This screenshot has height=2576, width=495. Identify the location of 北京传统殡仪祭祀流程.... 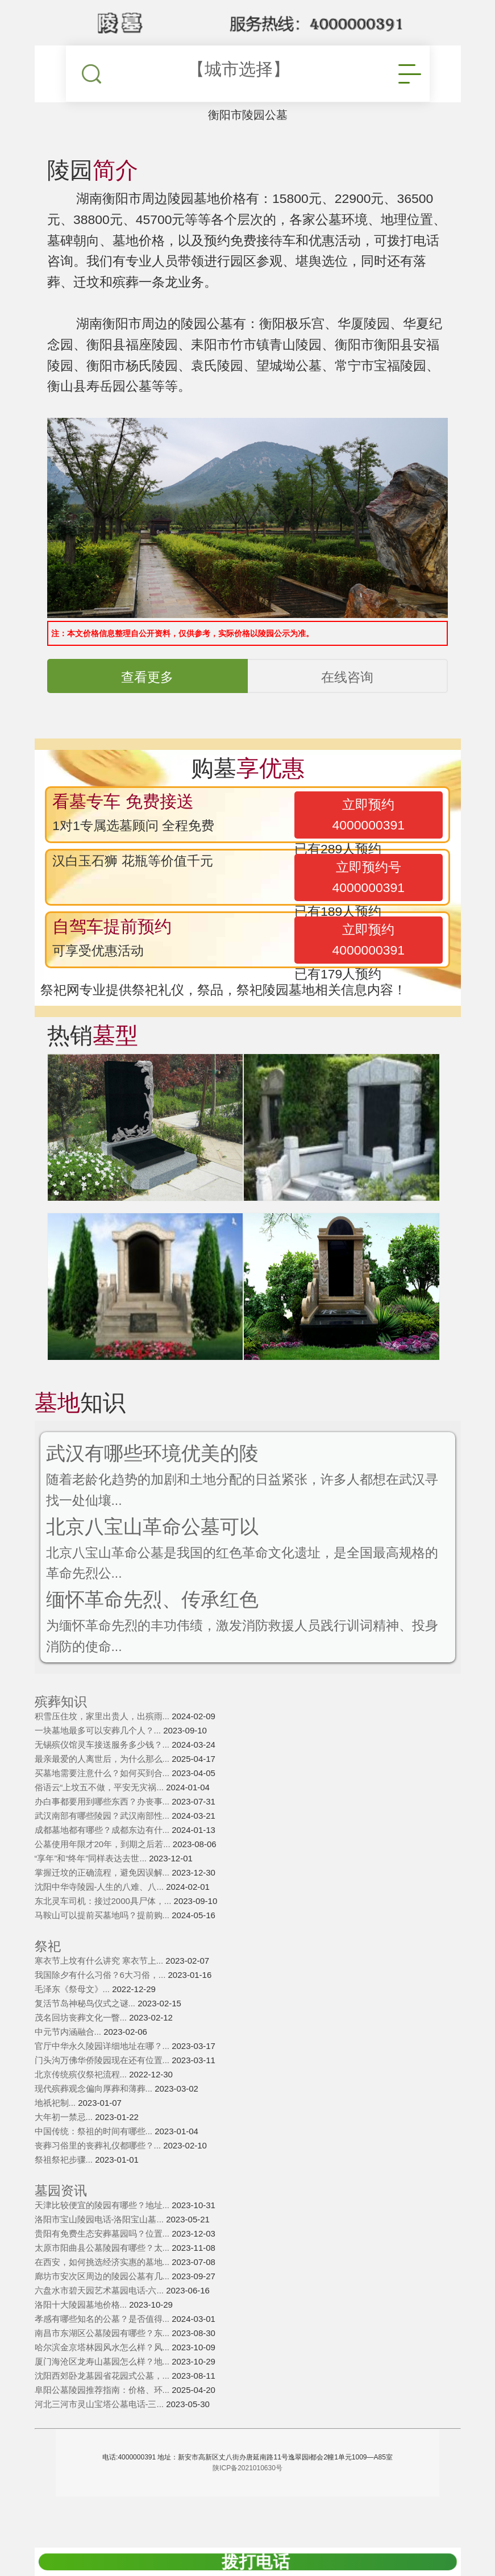
(82, 2097).